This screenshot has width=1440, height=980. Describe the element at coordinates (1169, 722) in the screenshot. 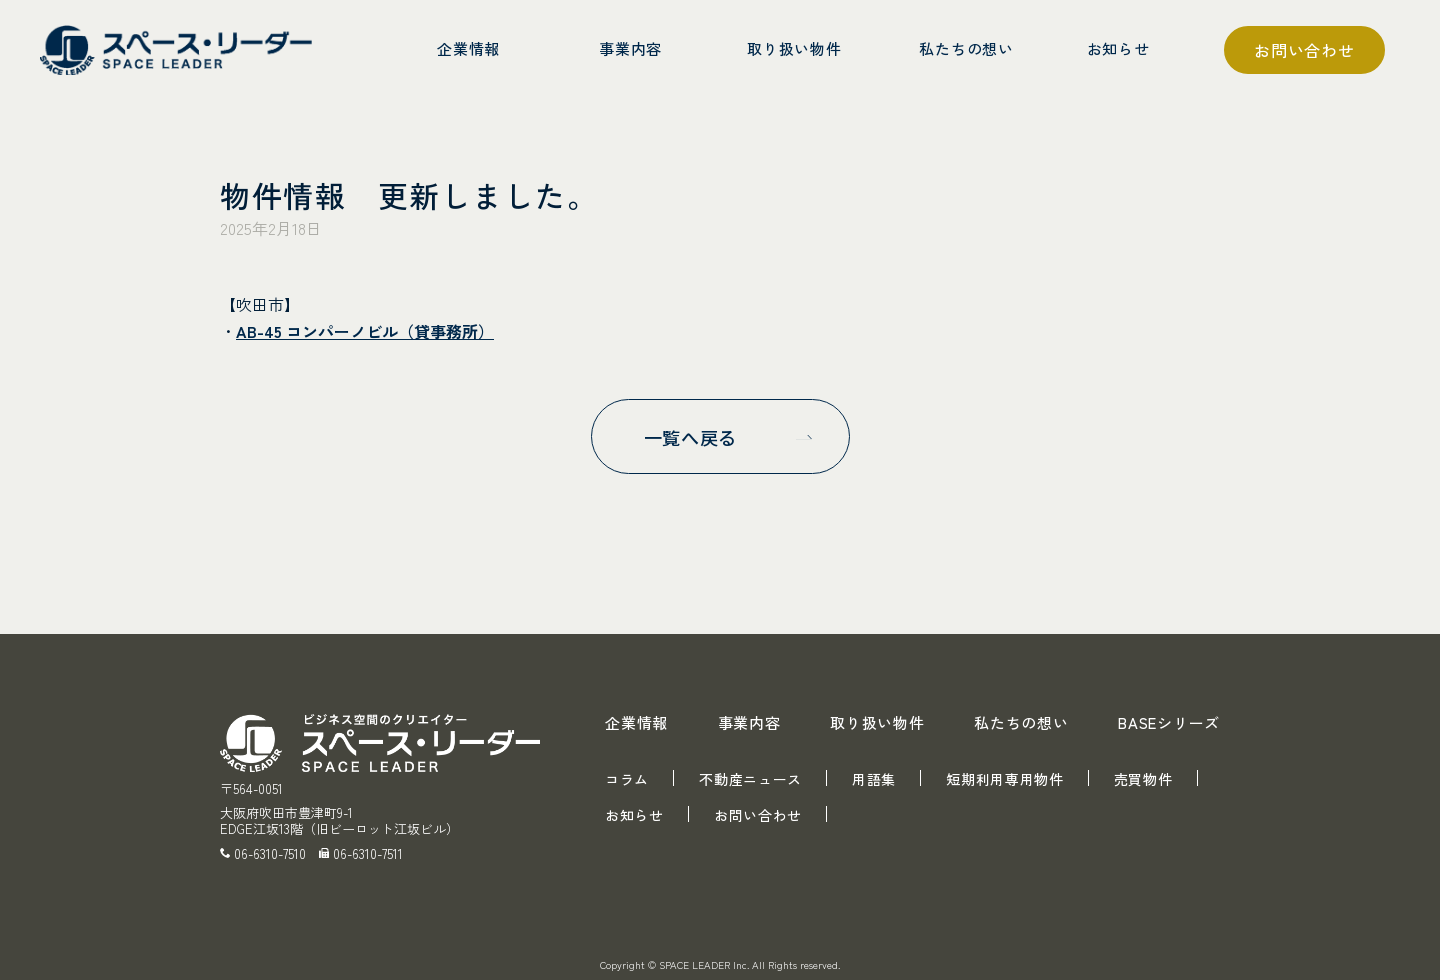

I see `BASEシリーズ` at that location.